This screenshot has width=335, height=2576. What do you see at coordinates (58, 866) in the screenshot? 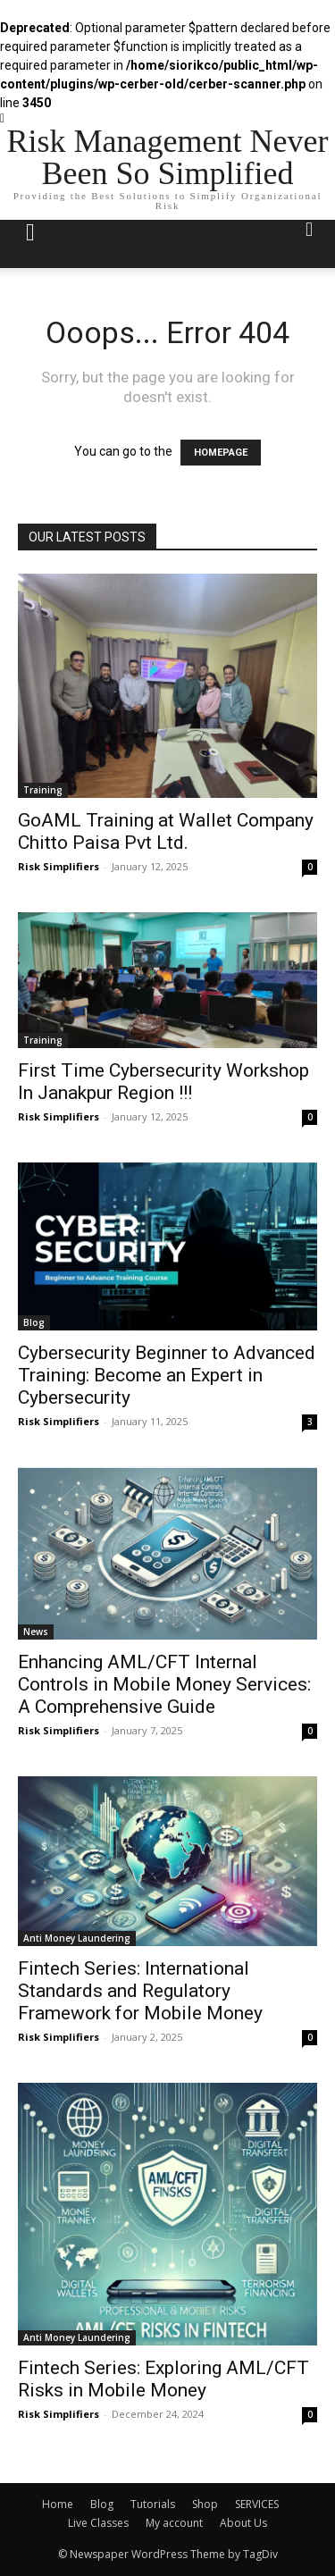
I see `Risk Simplifiers` at bounding box center [58, 866].